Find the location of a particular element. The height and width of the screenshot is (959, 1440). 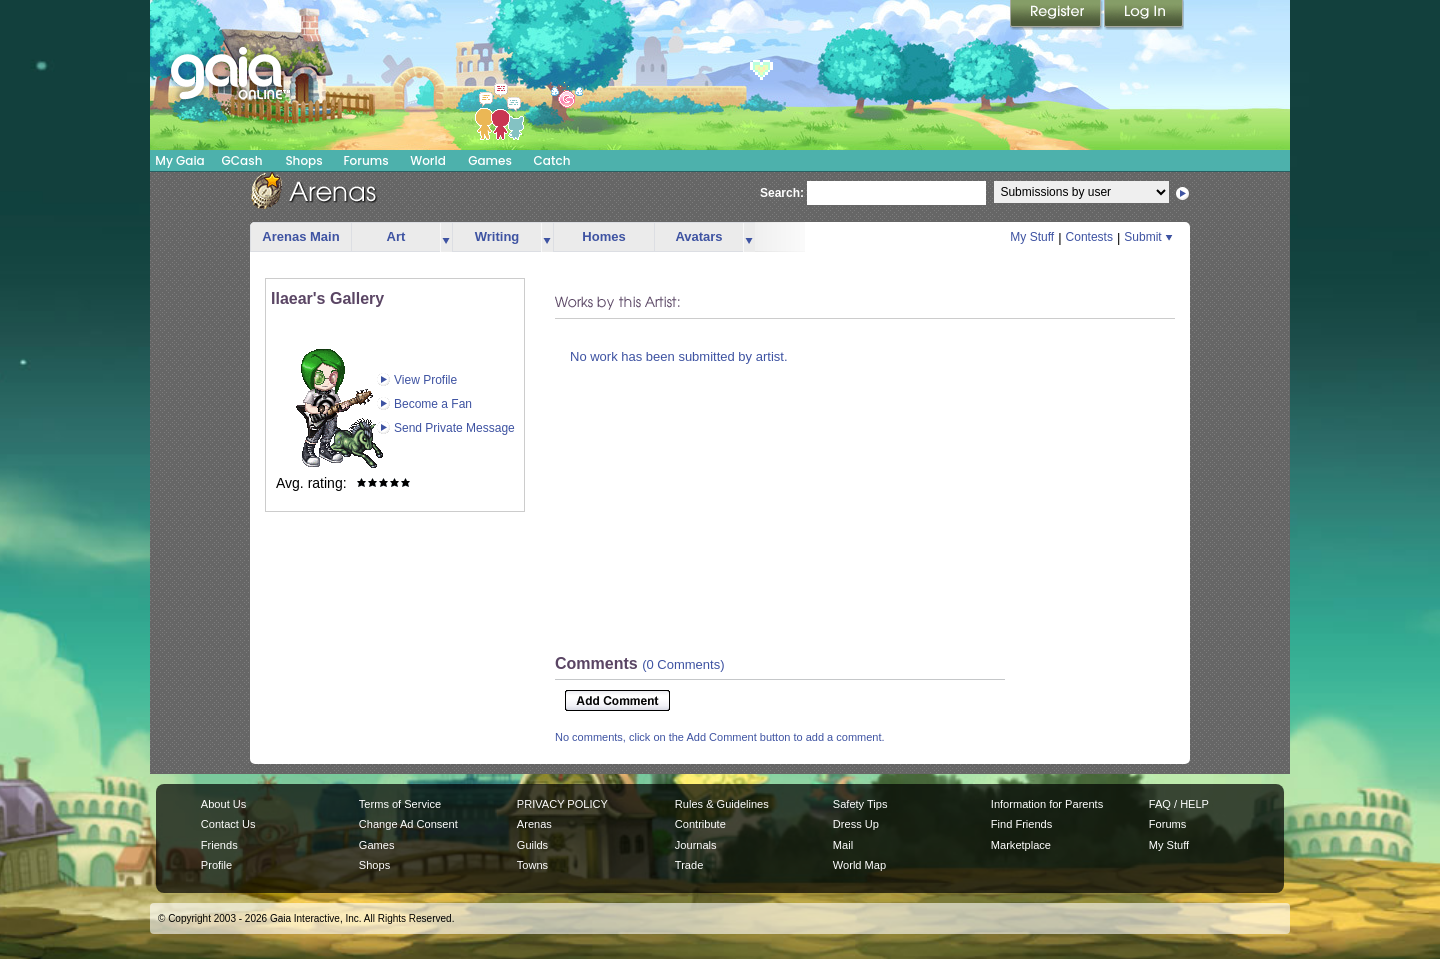

Friends is located at coordinates (219, 845).